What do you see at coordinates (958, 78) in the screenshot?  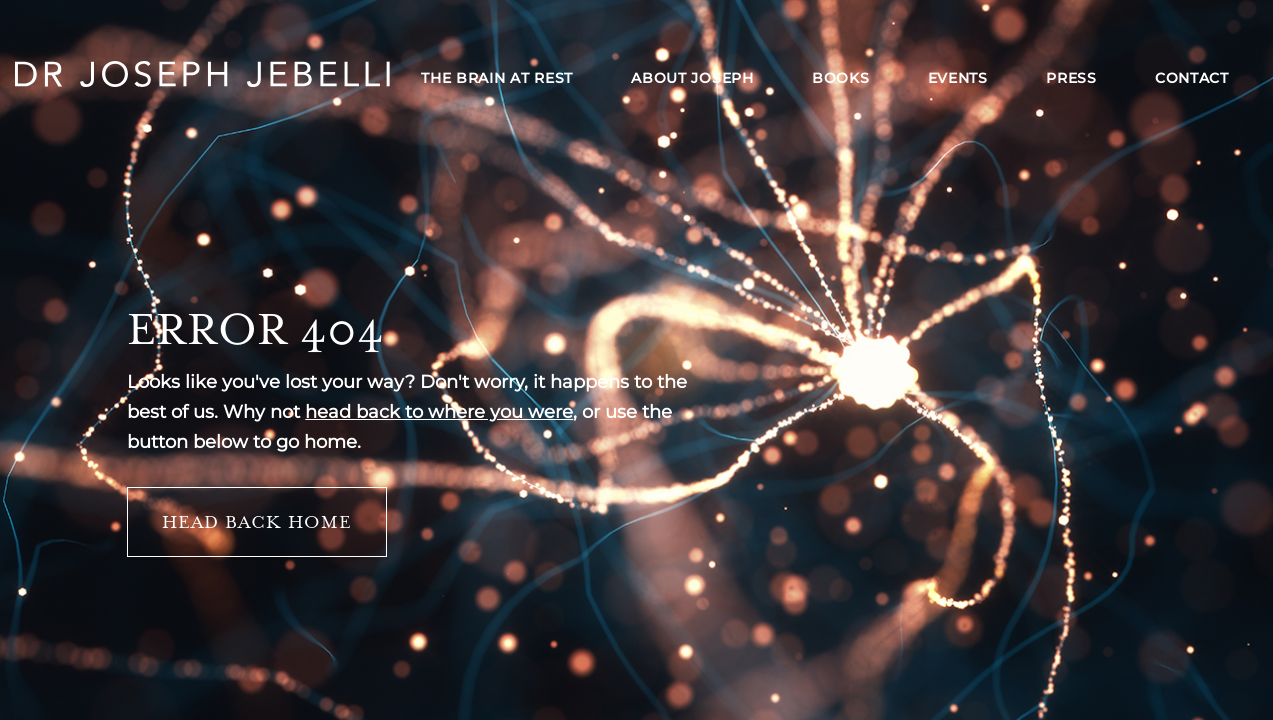 I see `Events` at bounding box center [958, 78].